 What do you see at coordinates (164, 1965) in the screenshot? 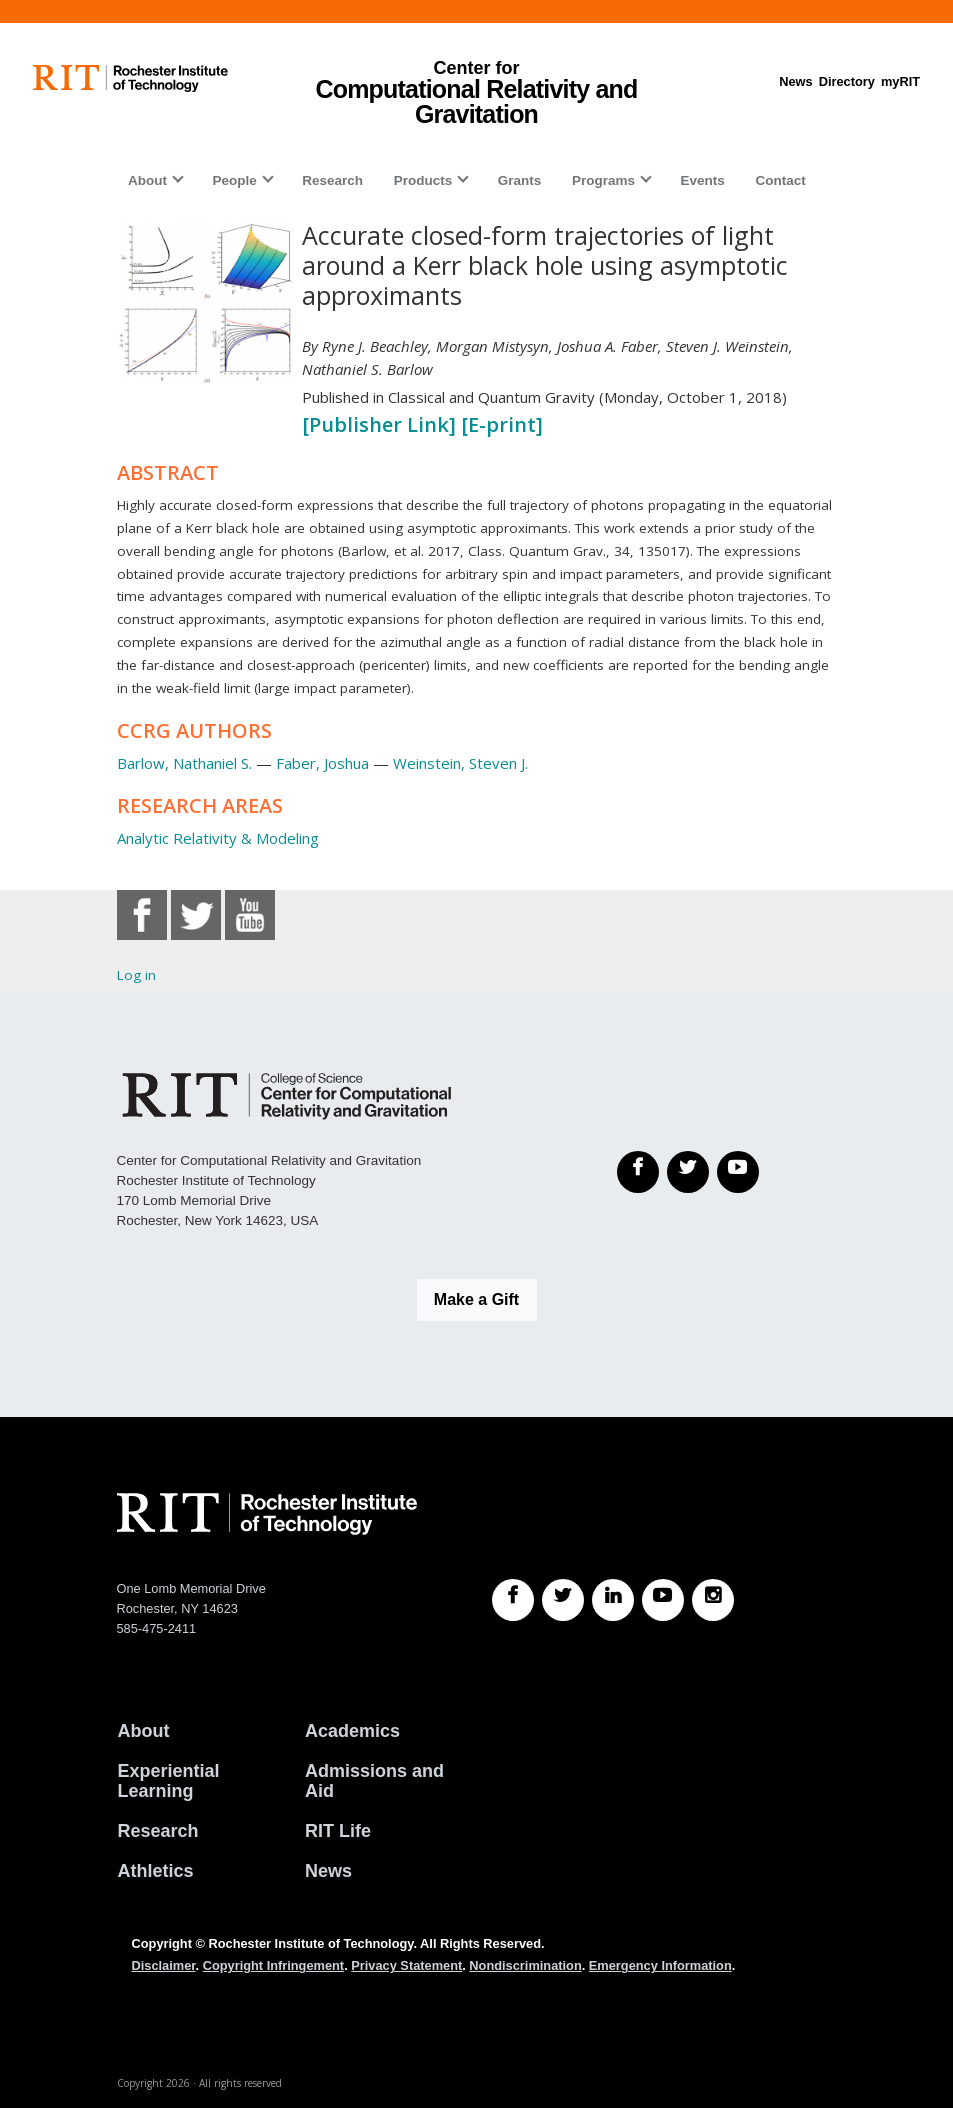
I see `Disclaimer` at bounding box center [164, 1965].